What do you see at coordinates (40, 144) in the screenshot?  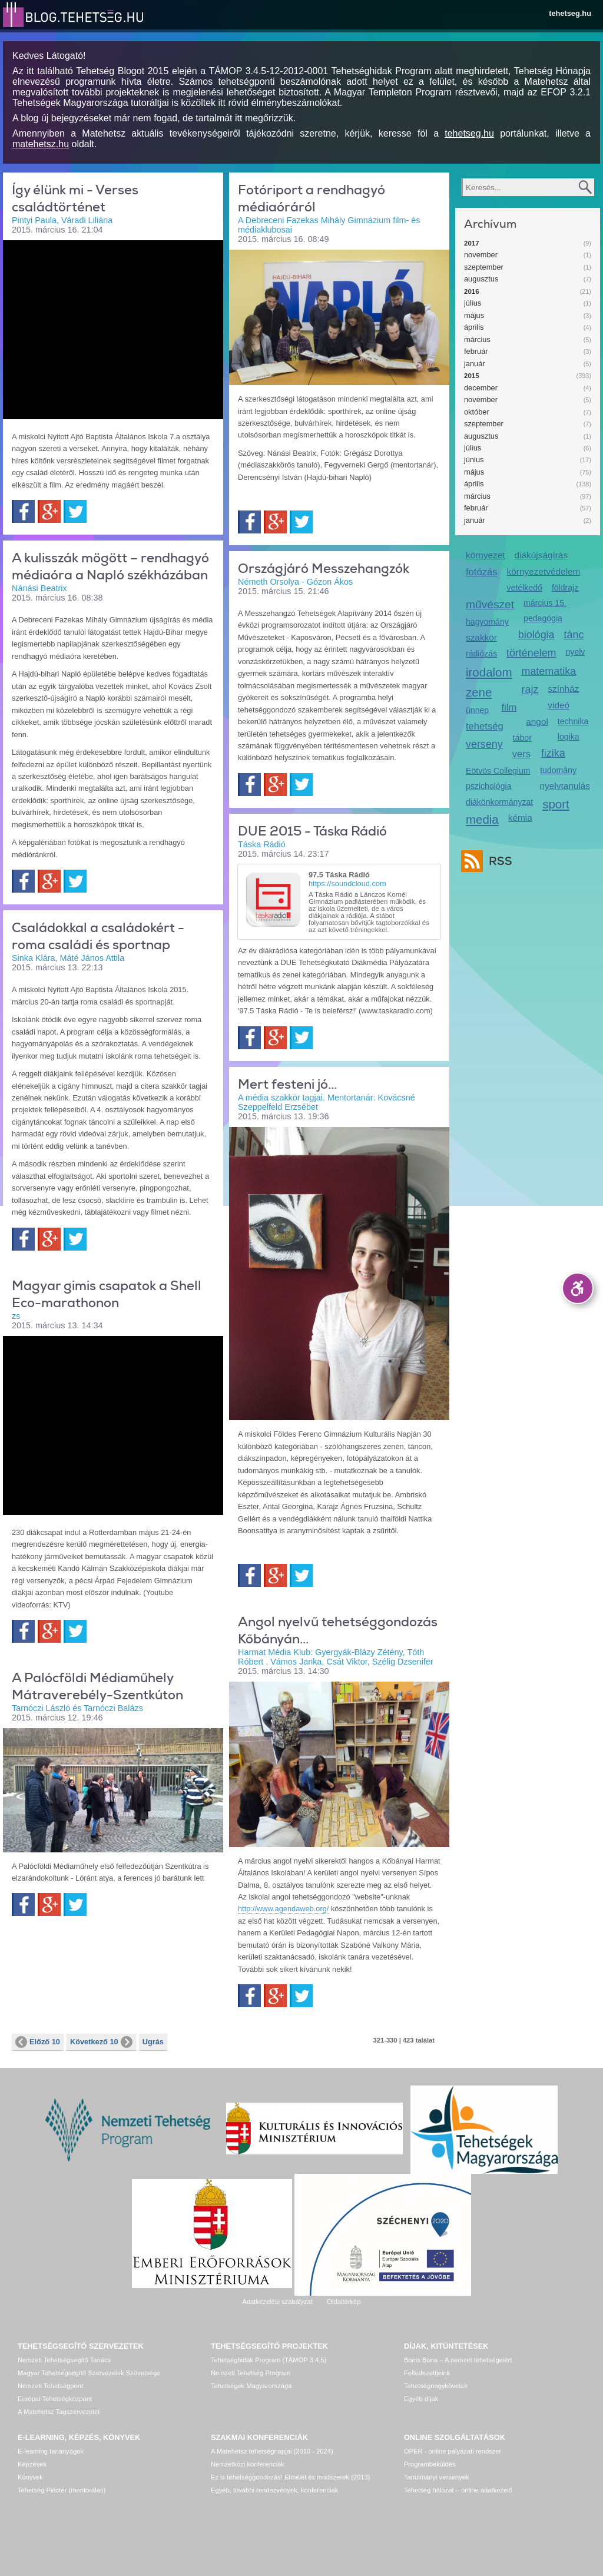 I see `matehetsz.hu` at bounding box center [40, 144].